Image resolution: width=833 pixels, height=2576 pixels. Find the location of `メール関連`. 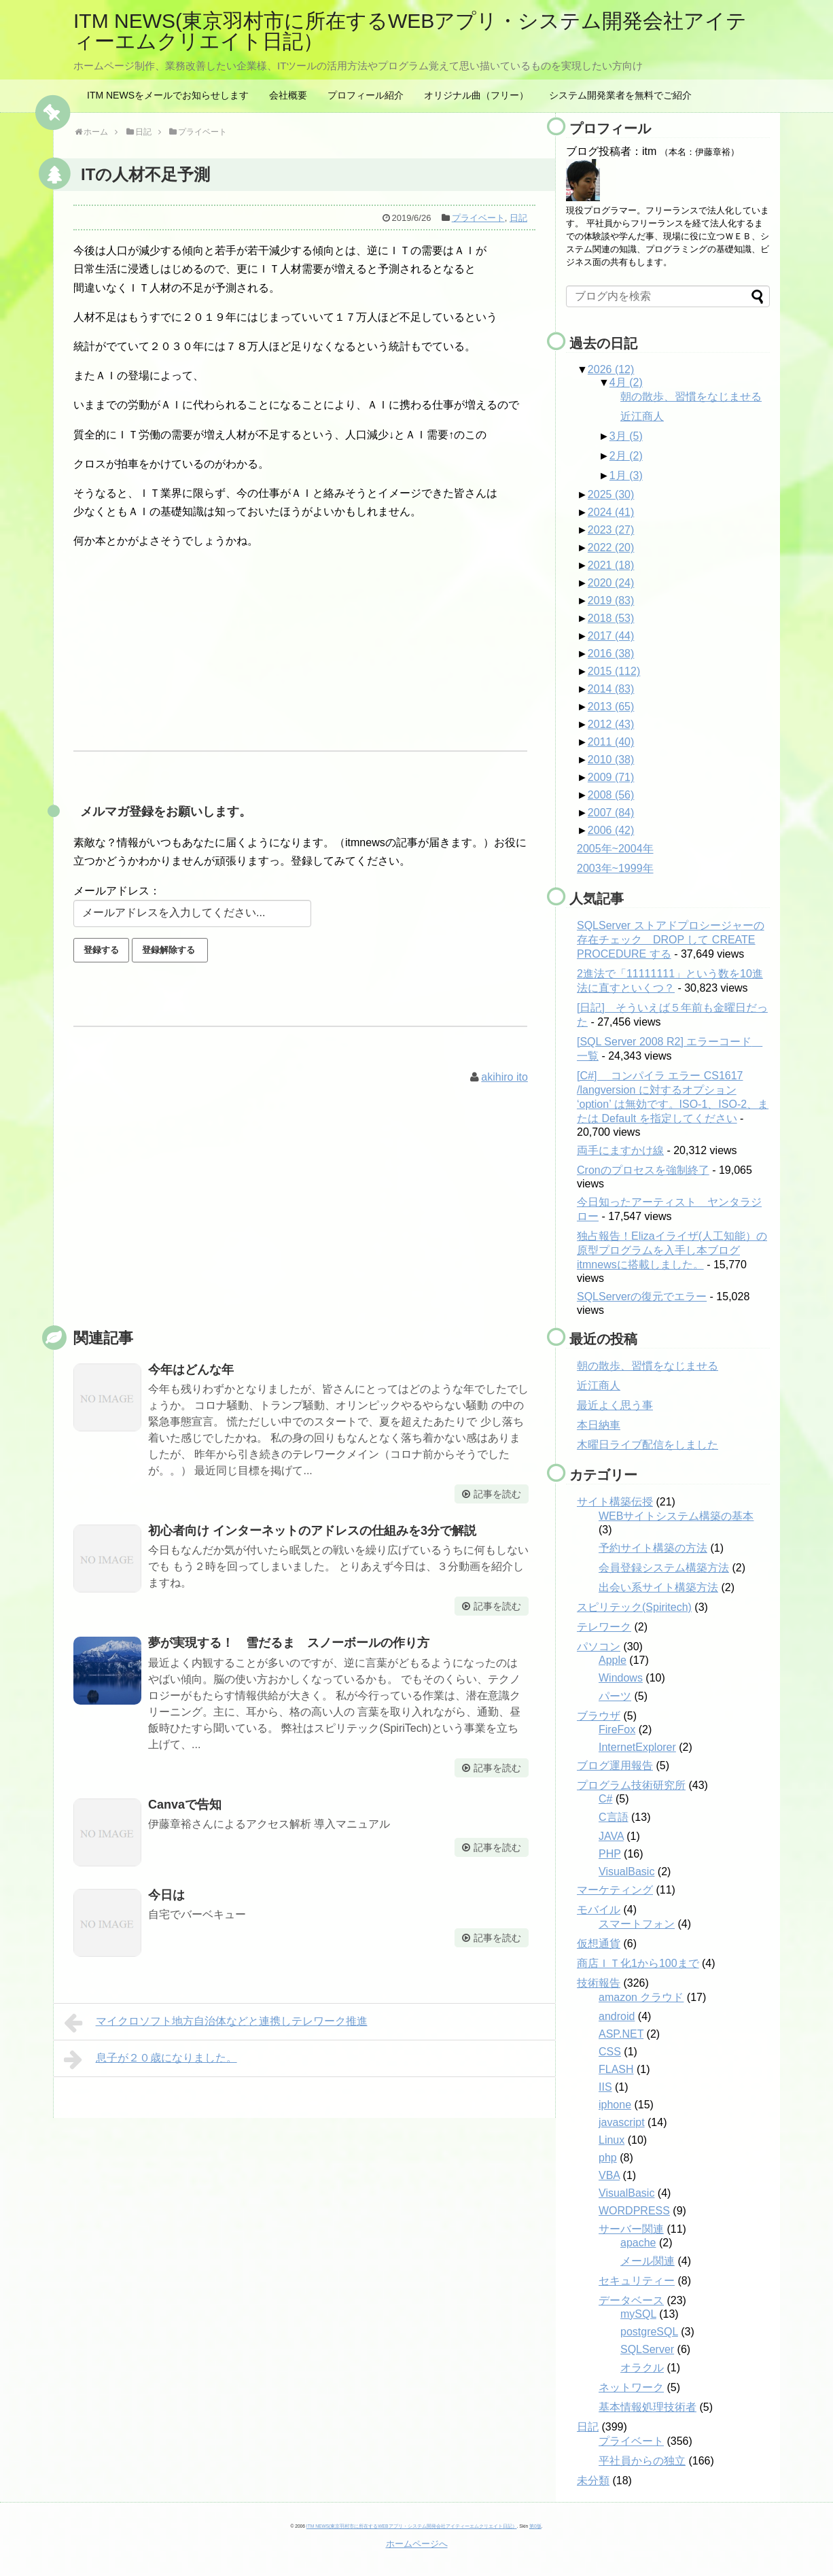

メール関連 is located at coordinates (647, 2261).